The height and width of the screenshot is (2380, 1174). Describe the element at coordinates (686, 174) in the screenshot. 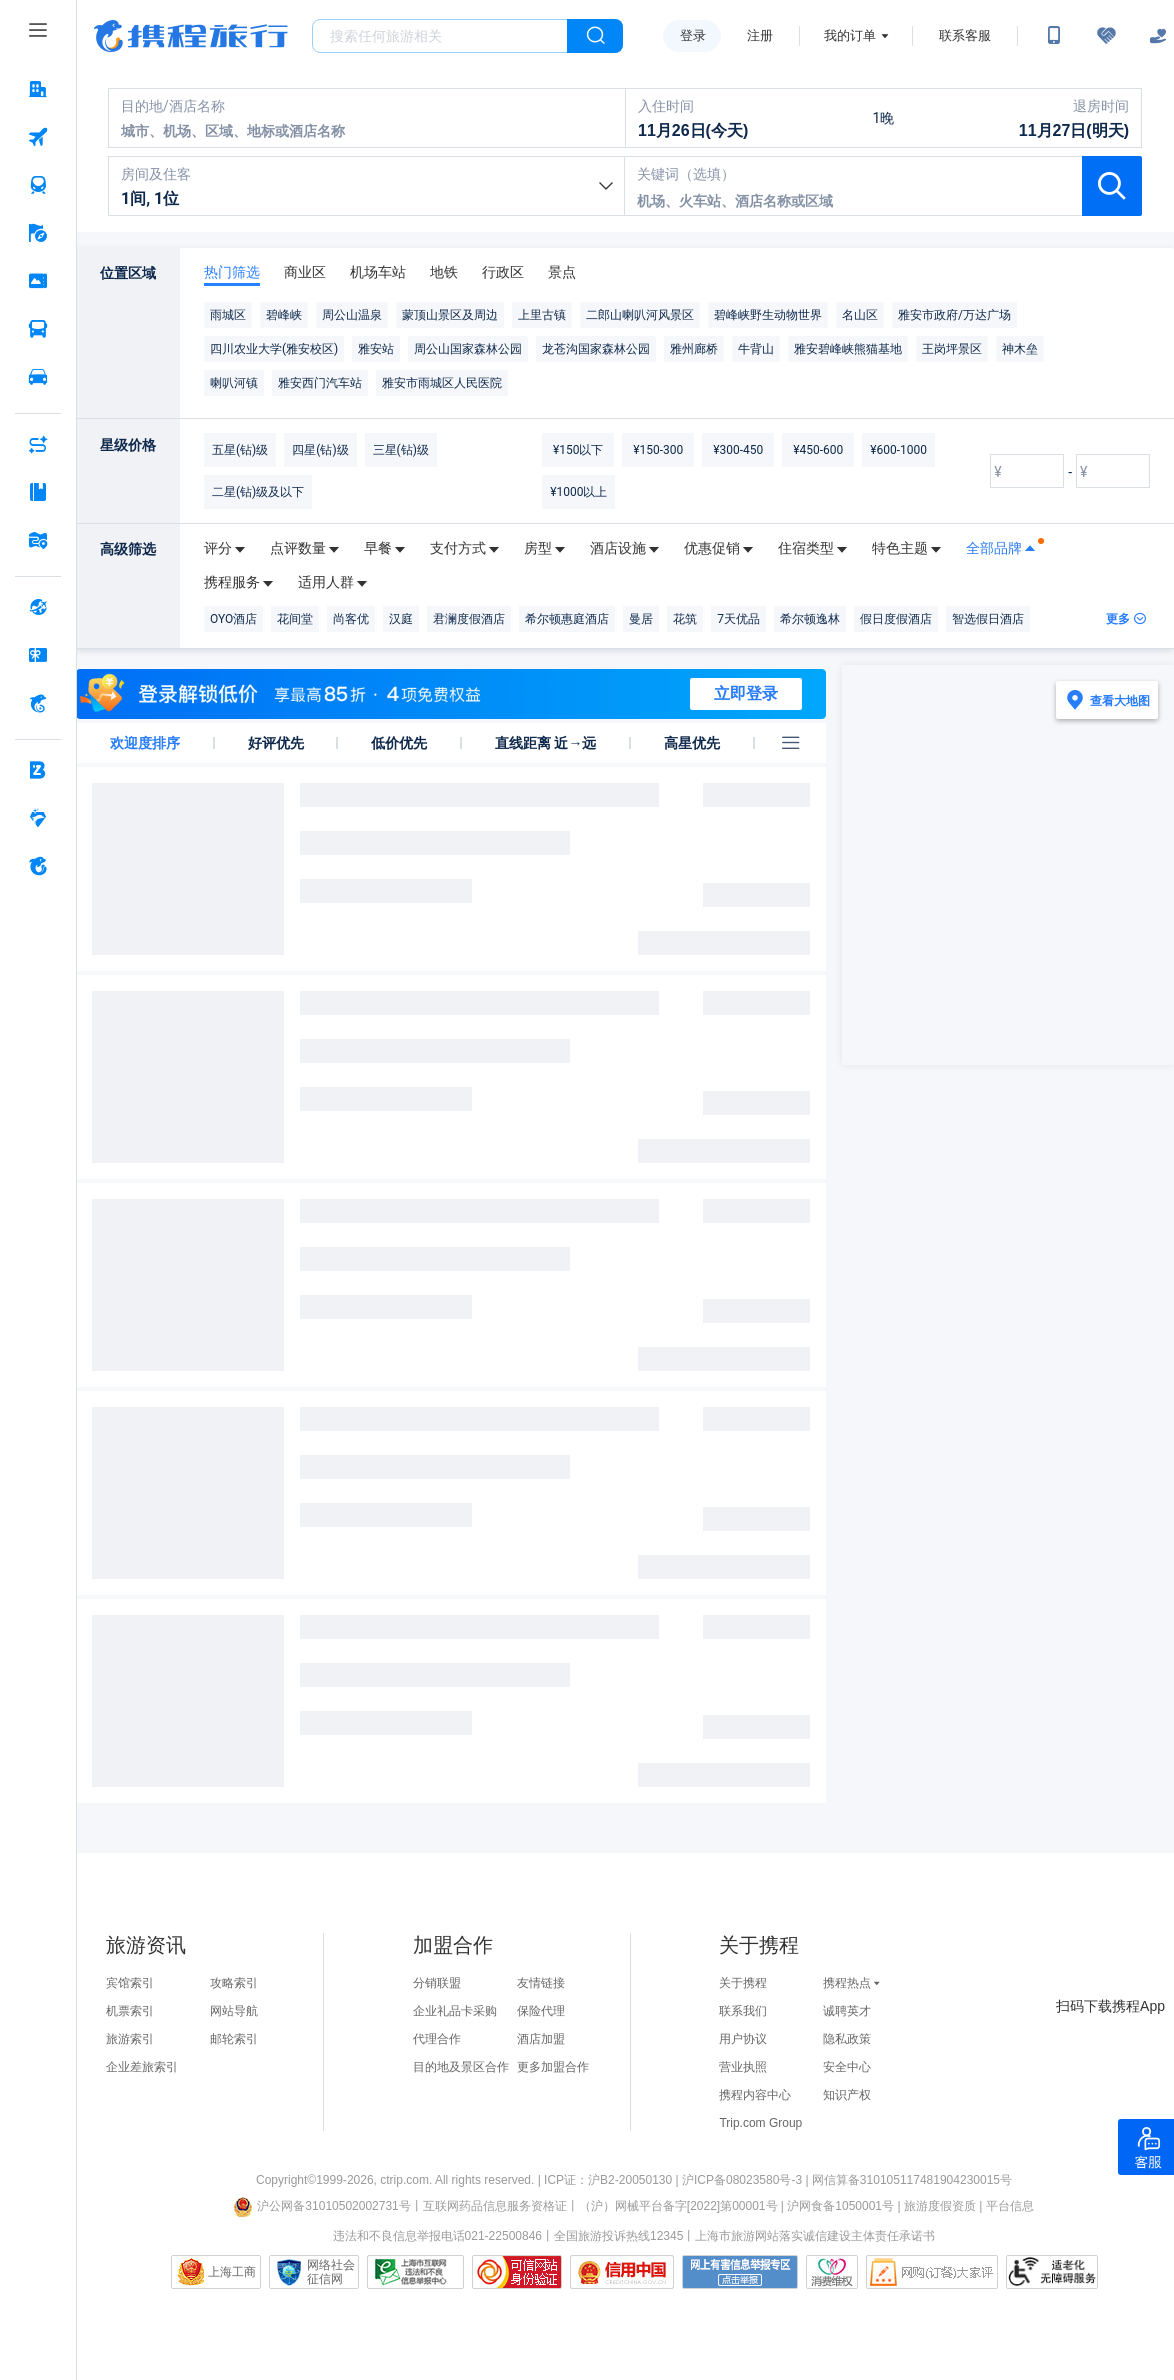

I see `关键词（选填）` at that location.